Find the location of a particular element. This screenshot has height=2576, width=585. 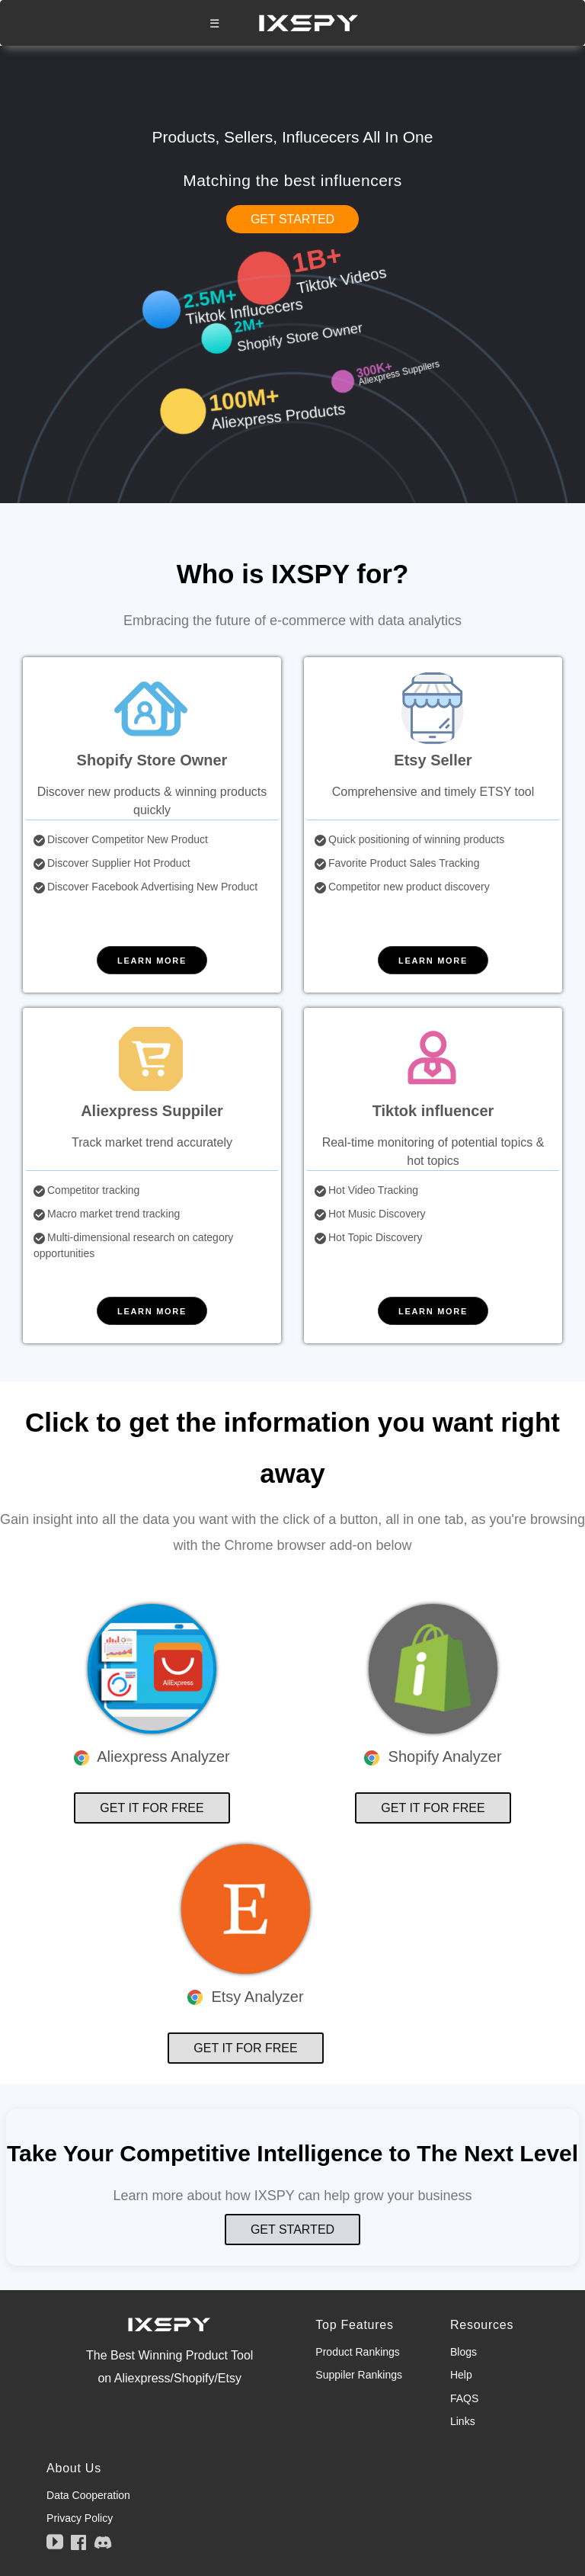

Suppiler Rankings is located at coordinates (358, 2375).